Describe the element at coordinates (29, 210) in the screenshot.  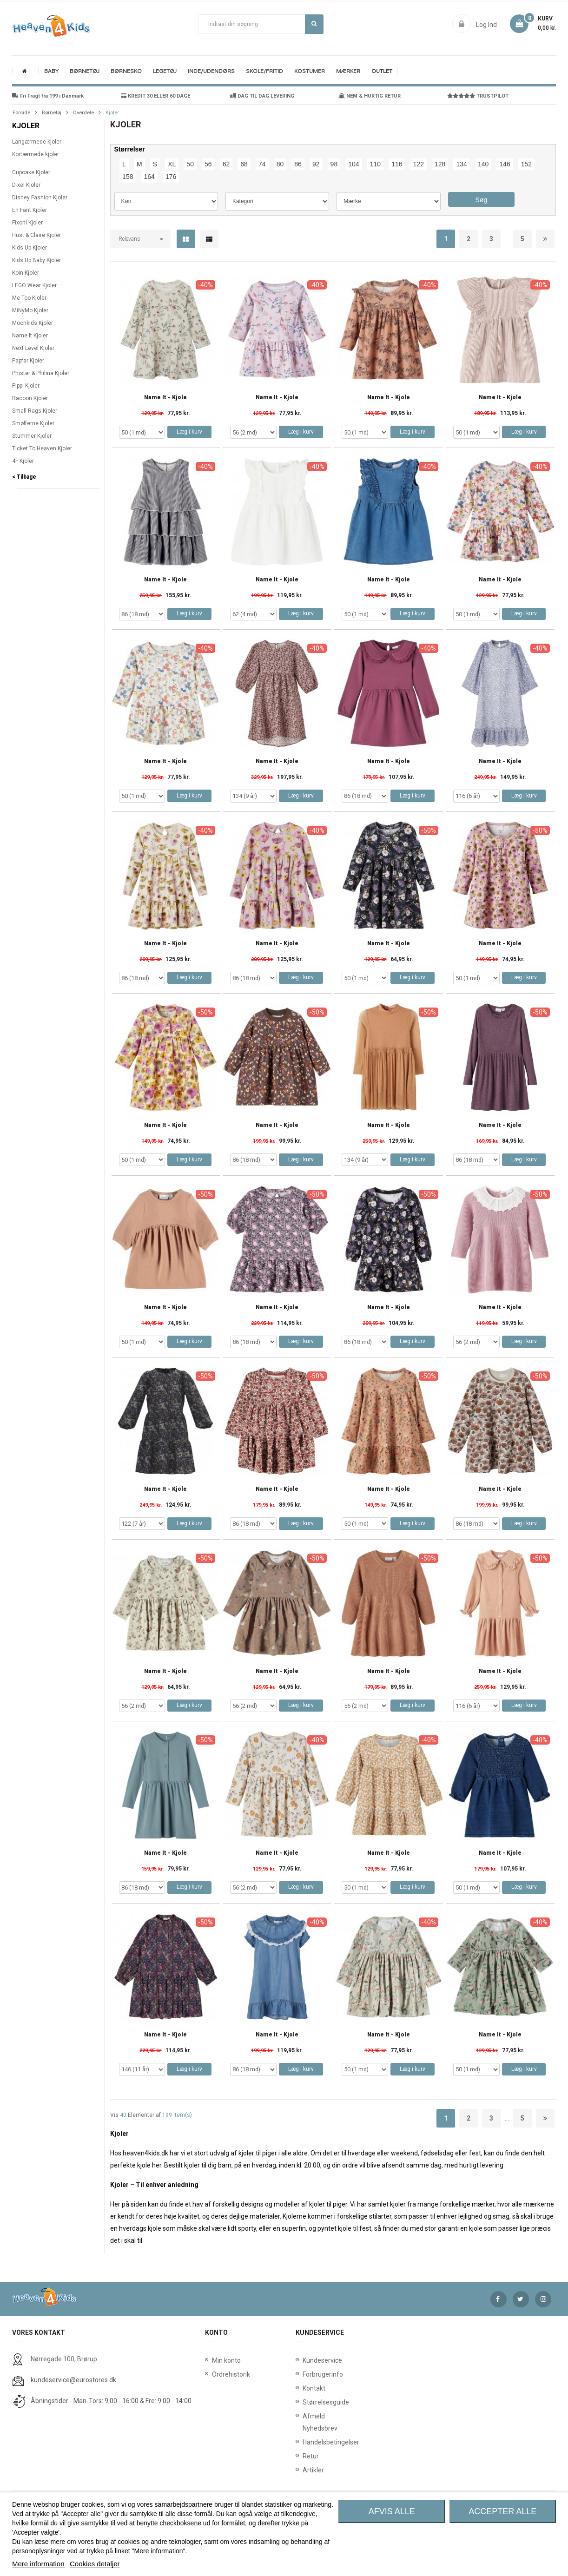
I see `En Fant Kjoler` at that location.